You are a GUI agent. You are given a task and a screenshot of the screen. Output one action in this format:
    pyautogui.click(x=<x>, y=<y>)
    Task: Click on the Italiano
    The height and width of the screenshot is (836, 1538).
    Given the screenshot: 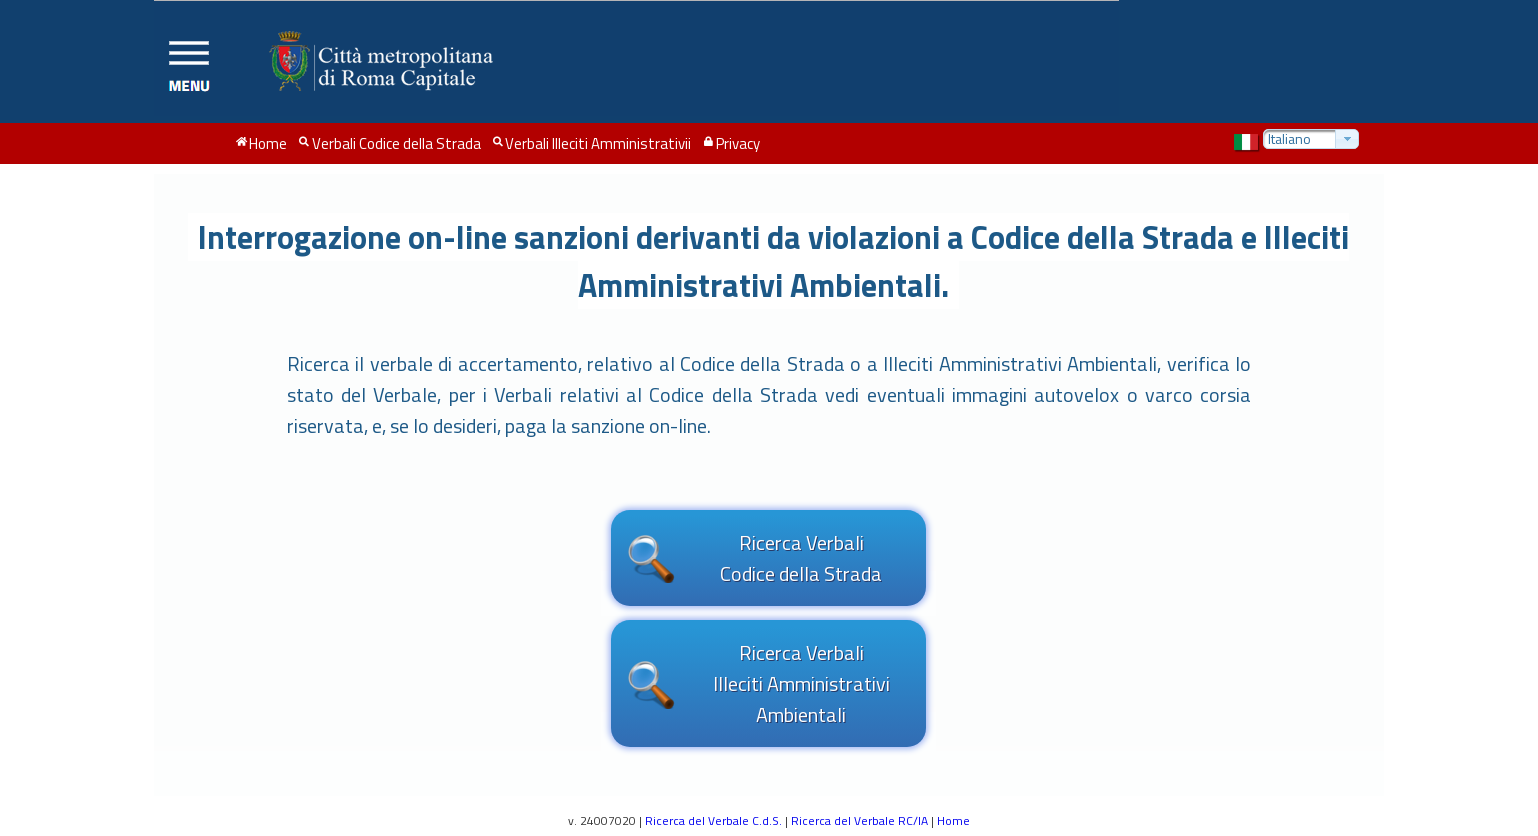 What is the action you would take?
    pyautogui.click(x=1289, y=139)
    